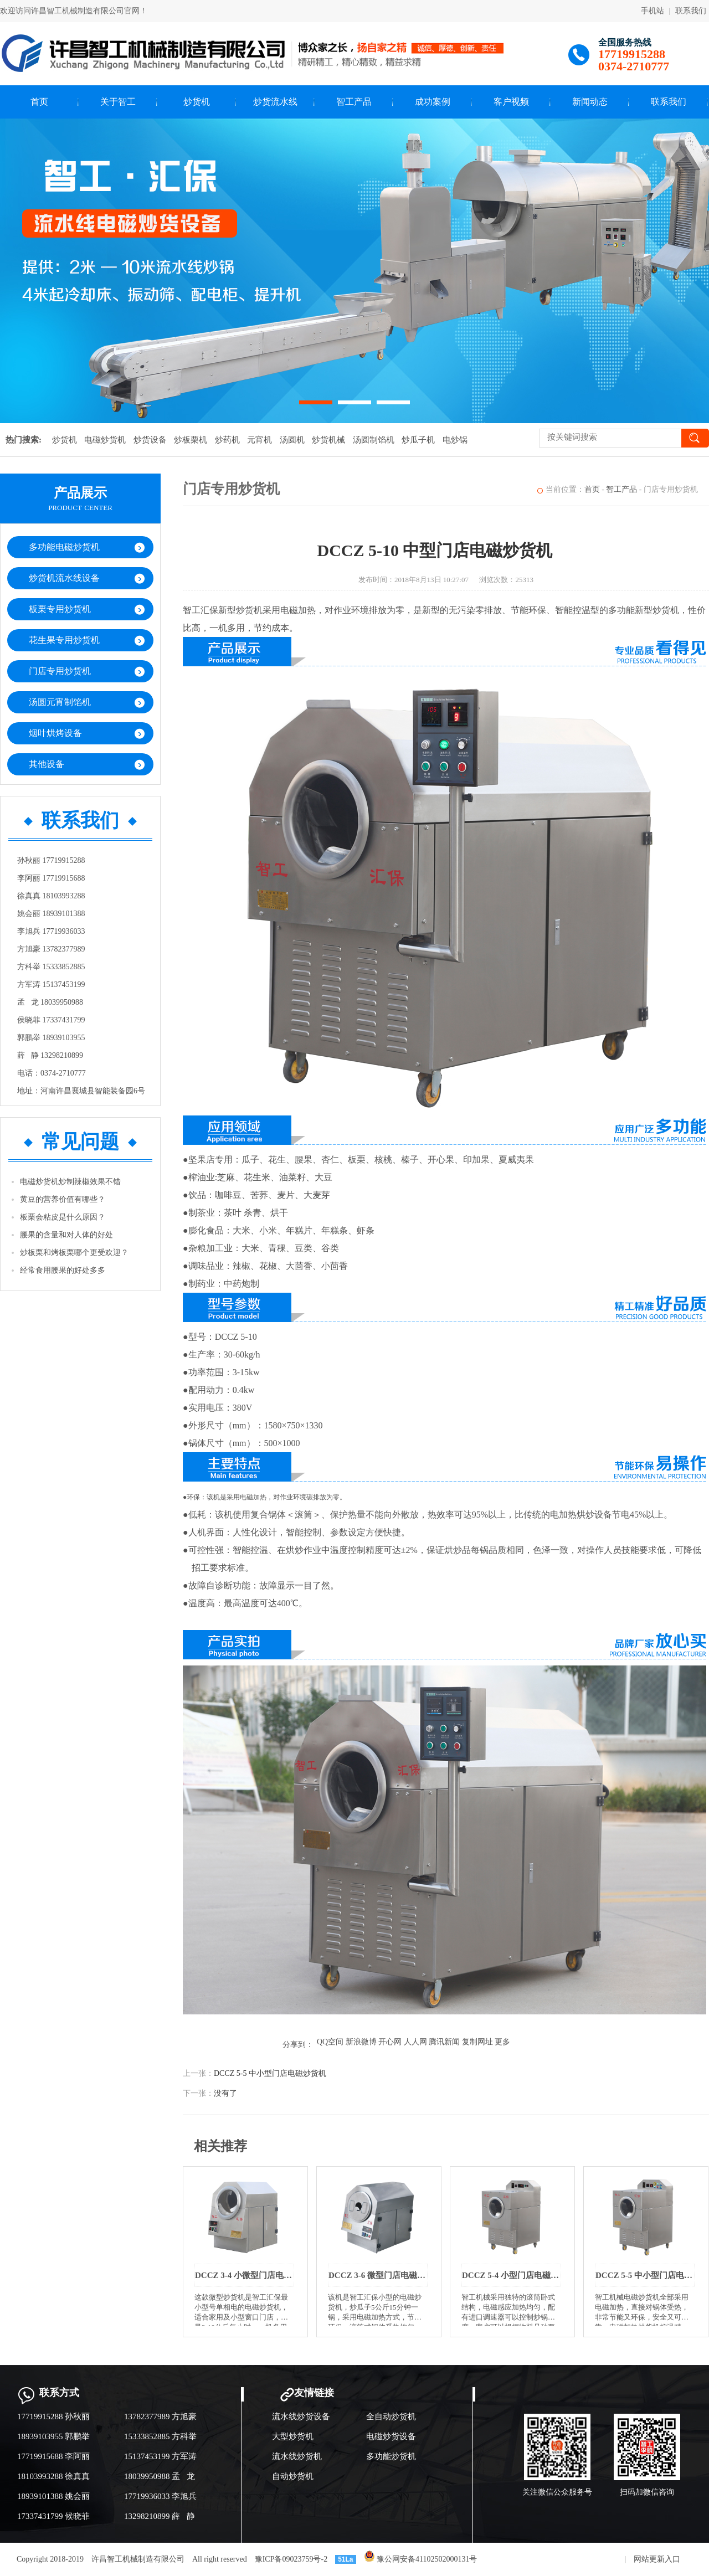  What do you see at coordinates (330, 2042) in the screenshot?
I see `QQ空间` at bounding box center [330, 2042].